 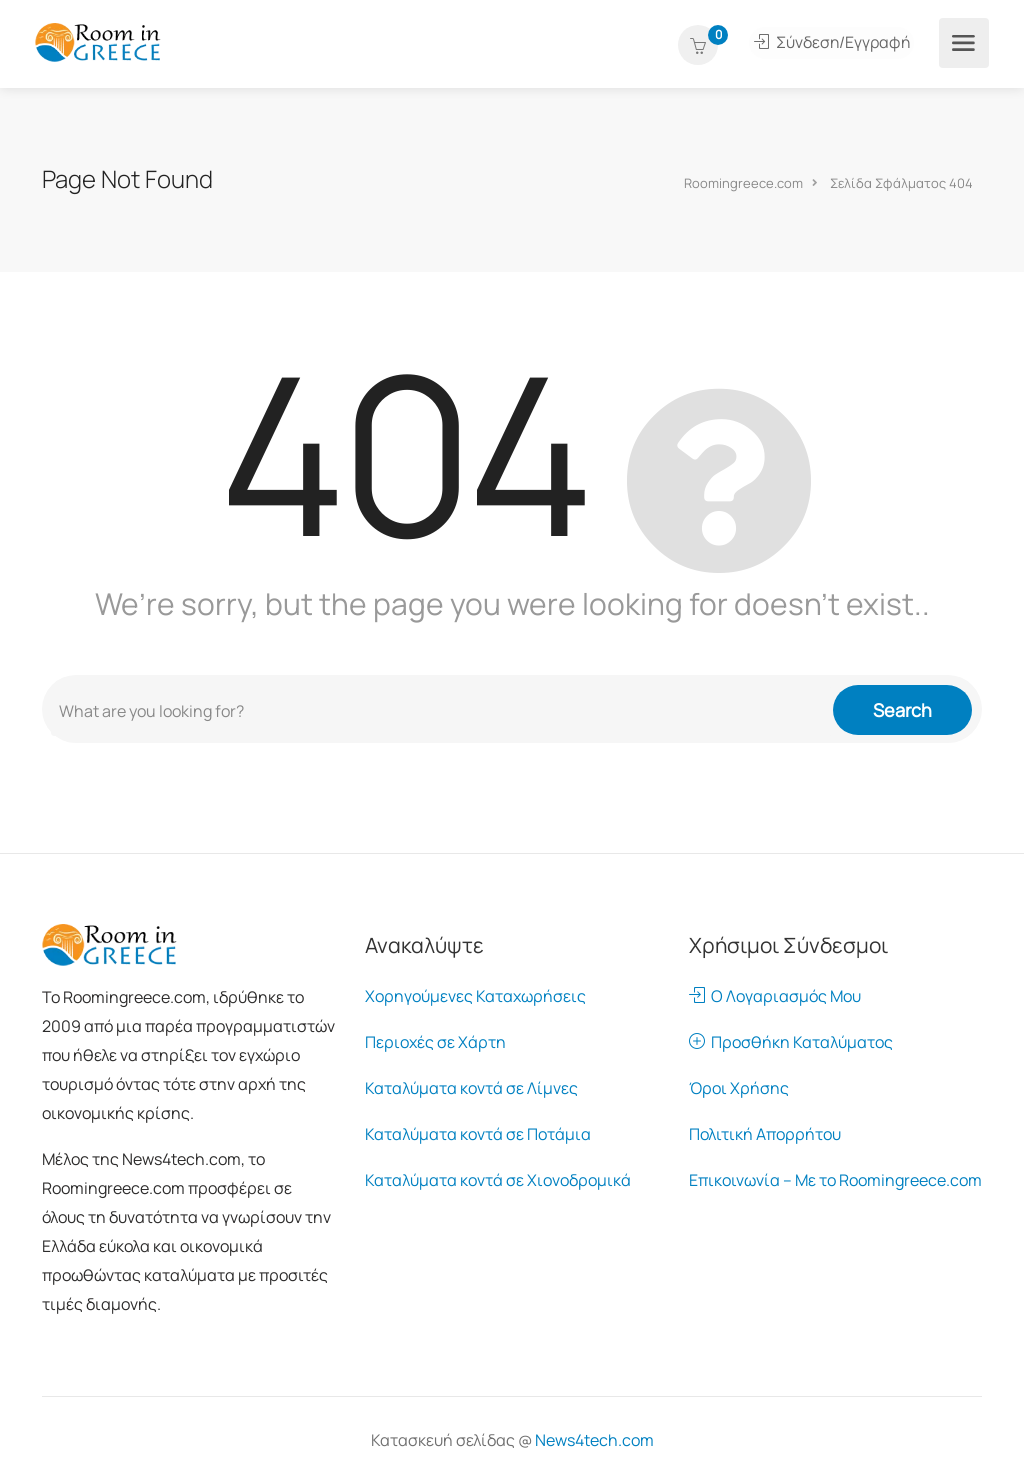 I want to click on Καταλύματα κοντά σε Χιονοδρομικά, so click(x=498, y=1180).